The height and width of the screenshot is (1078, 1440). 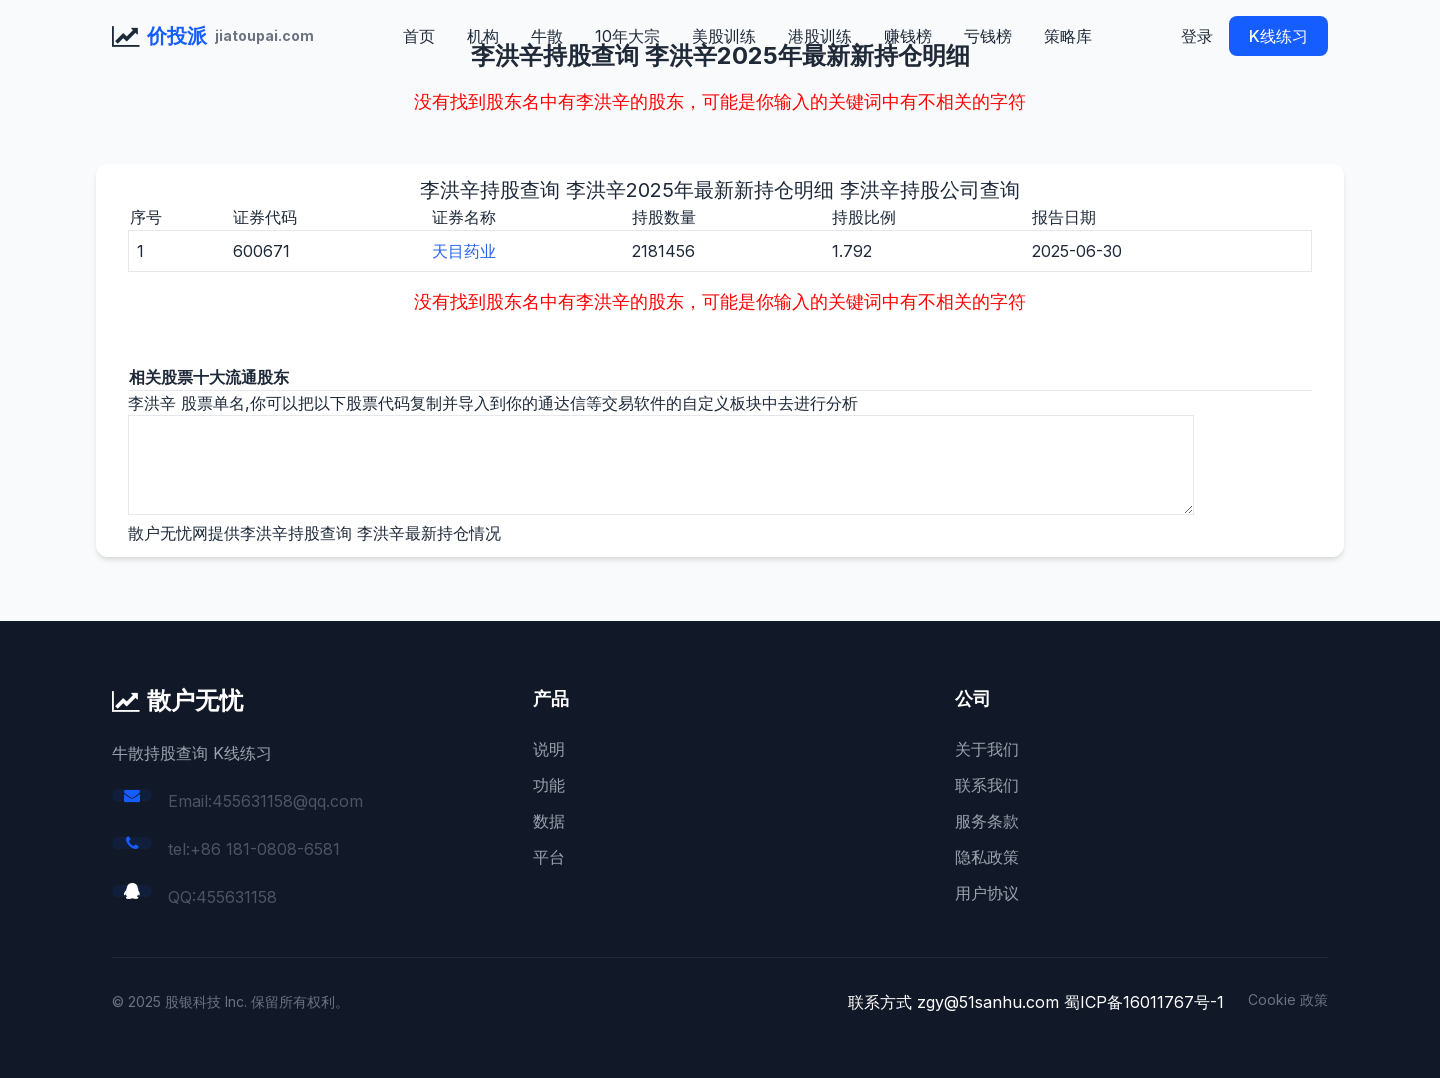 What do you see at coordinates (987, 857) in the screenshot?
I see `隐私政策` at bounding box center [987, 857].